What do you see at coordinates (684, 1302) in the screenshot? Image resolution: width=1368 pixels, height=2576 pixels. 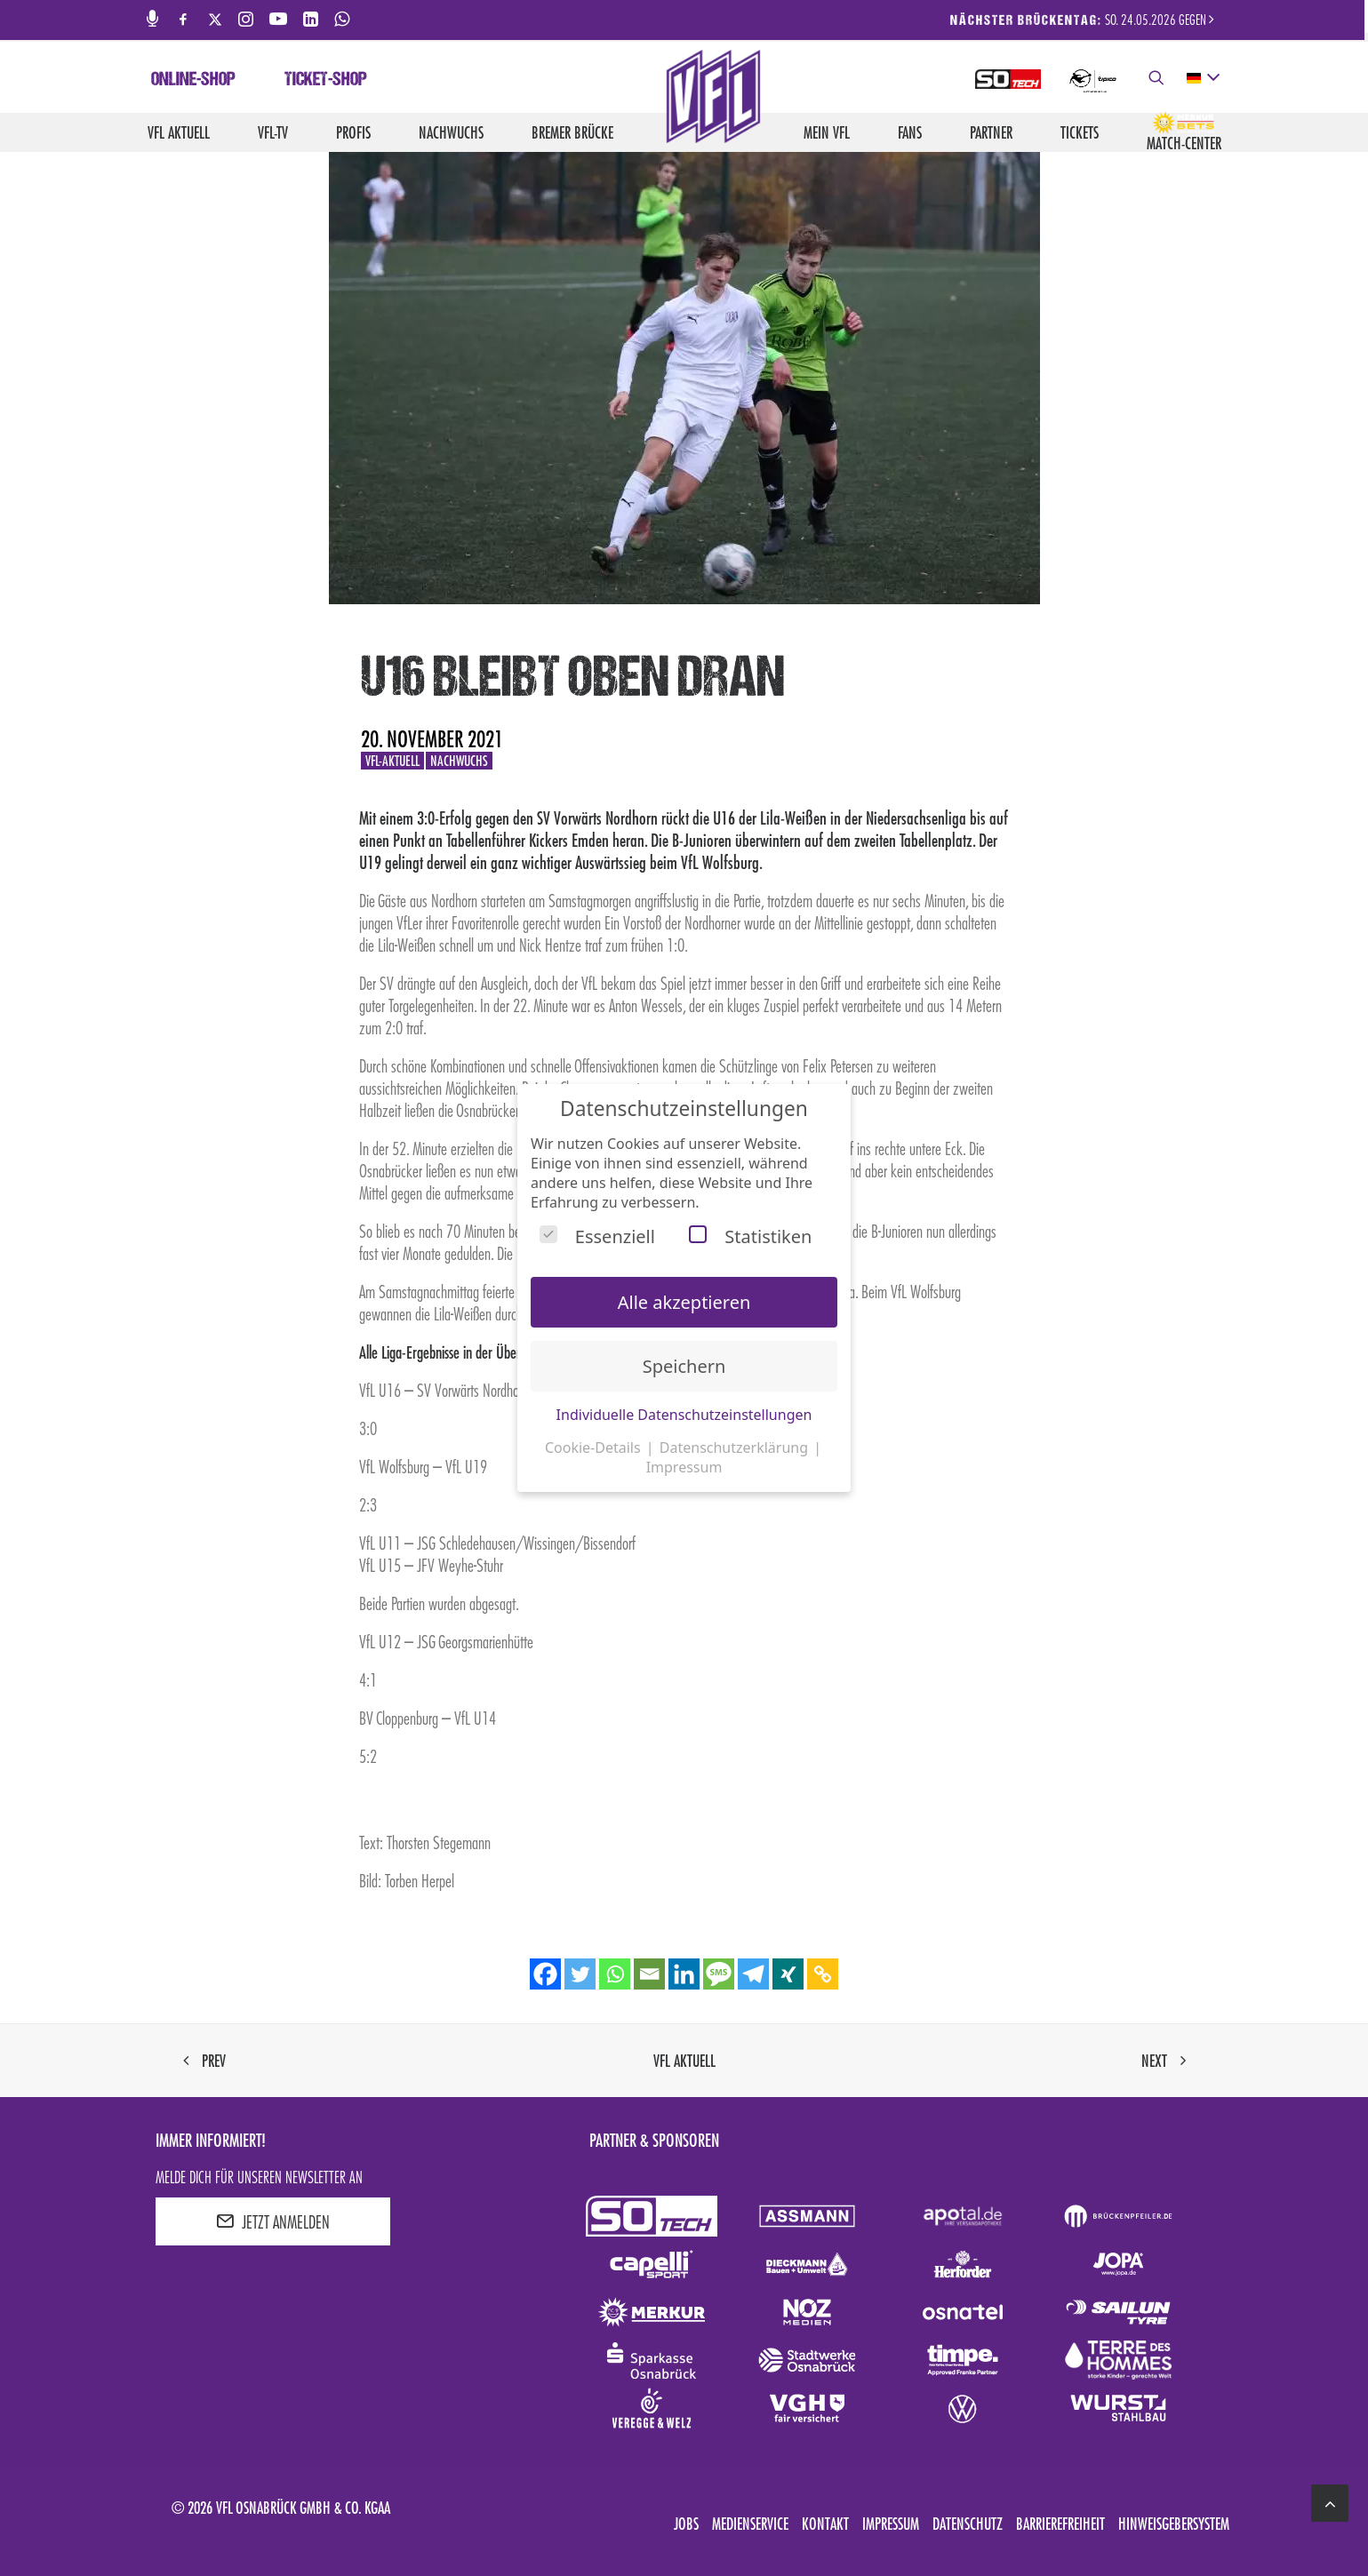 I see `Alle akzeptieren [button]` at bounding box center [684, 1302].